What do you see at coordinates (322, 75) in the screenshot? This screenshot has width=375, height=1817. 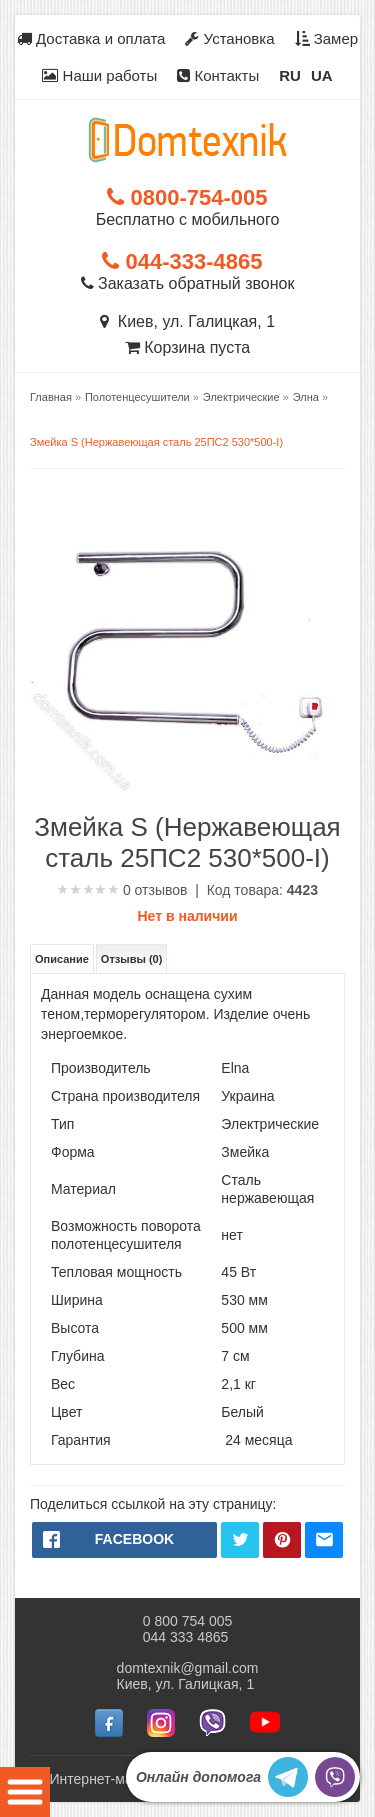 I see `UA` at bounding box center [322, 75].